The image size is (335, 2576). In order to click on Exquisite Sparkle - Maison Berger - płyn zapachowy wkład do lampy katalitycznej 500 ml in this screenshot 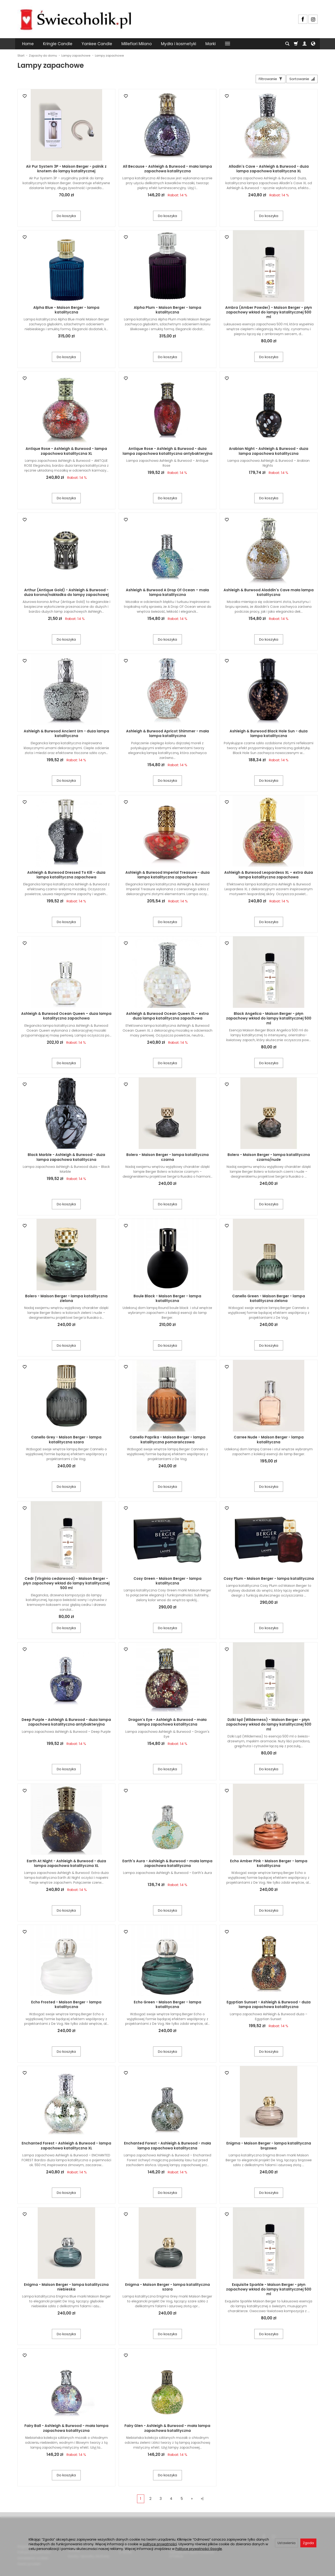, I will do `click(268, 2291)`.